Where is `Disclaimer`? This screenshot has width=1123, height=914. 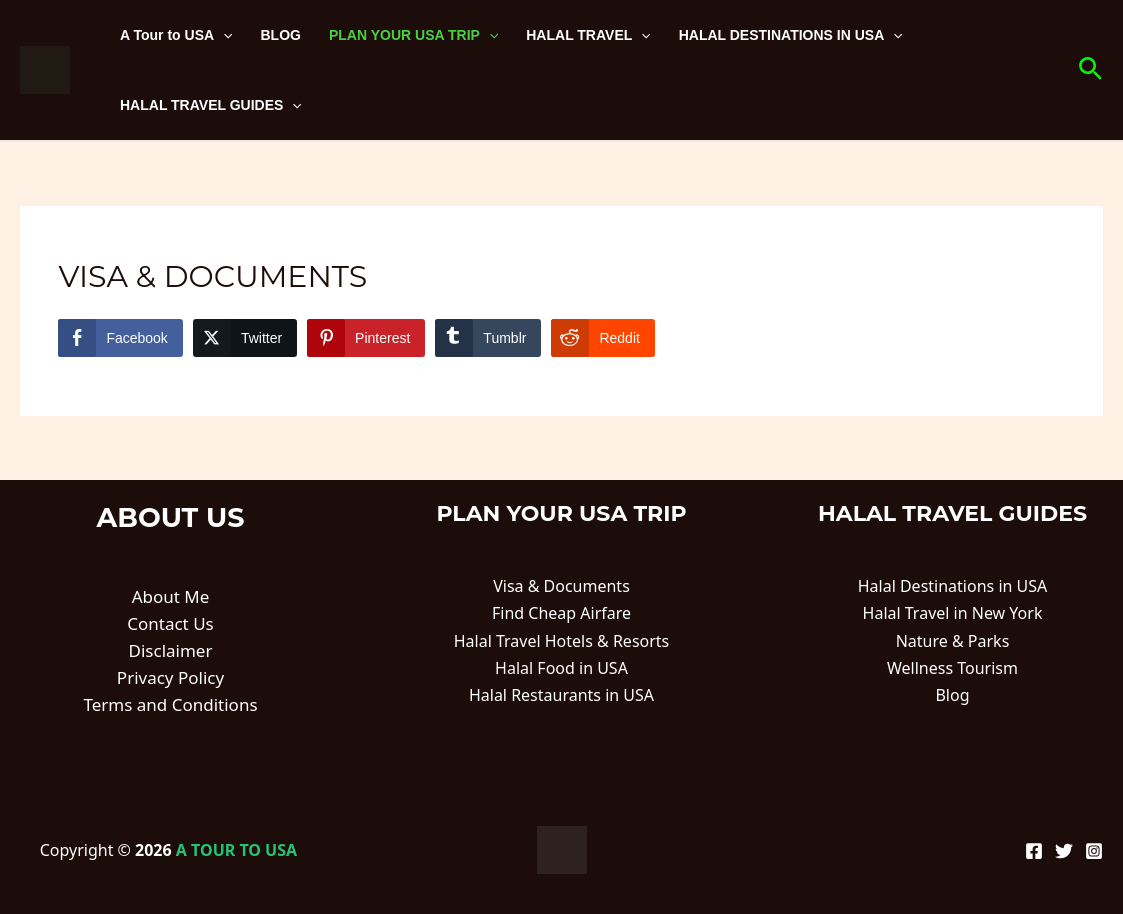 Disclaimer is located at coordinates (171, 650).